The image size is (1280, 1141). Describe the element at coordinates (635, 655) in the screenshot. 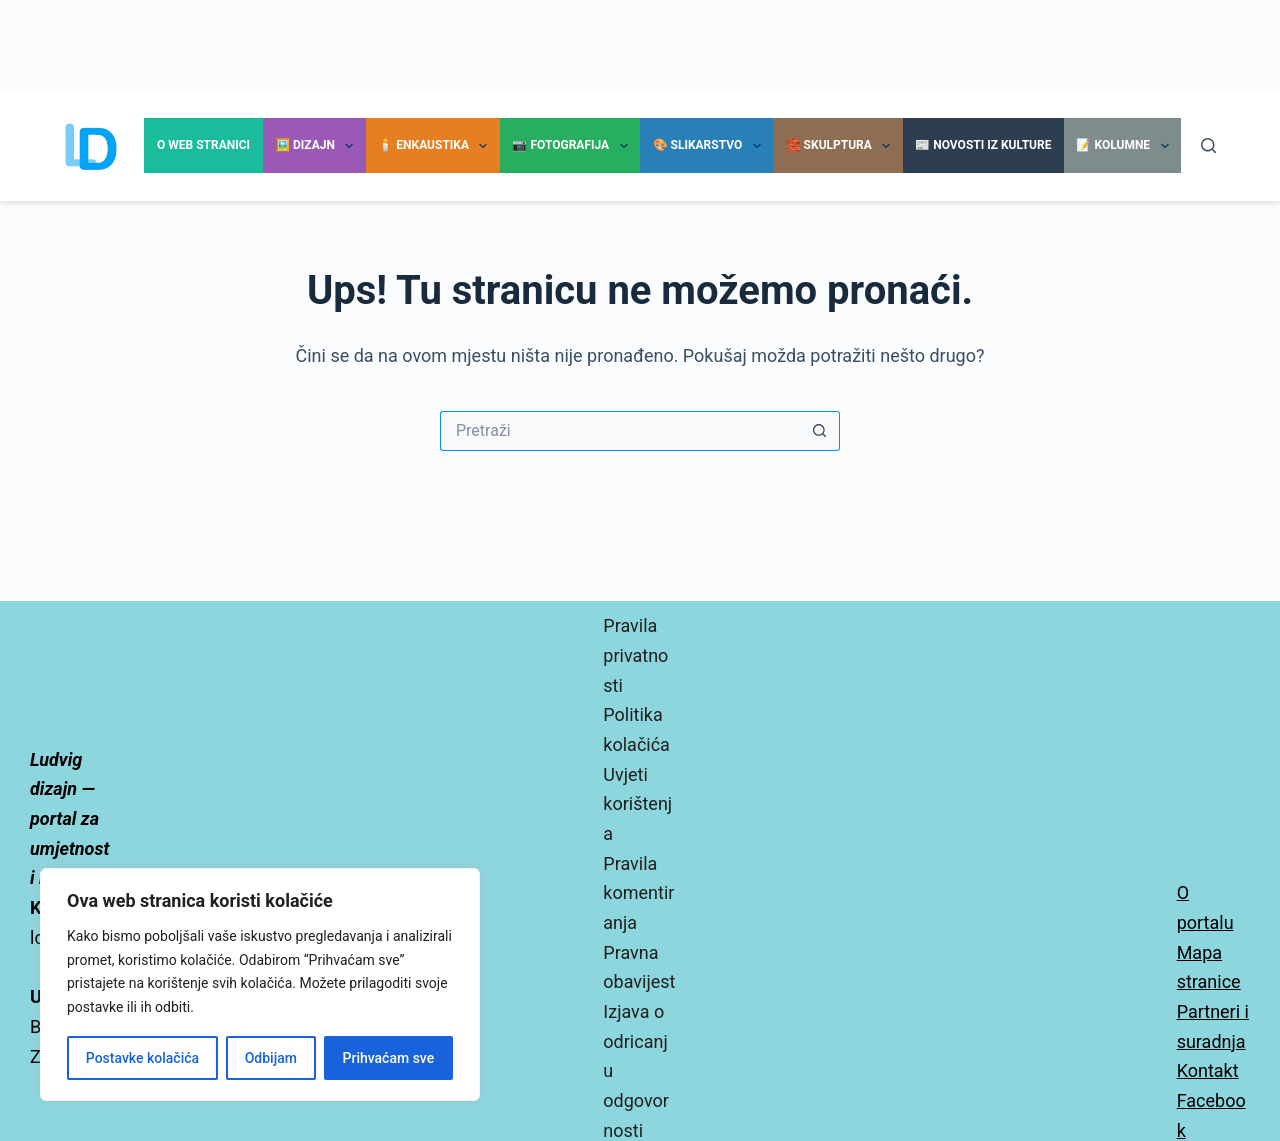

I see `Pravila privatnosti` at that location.